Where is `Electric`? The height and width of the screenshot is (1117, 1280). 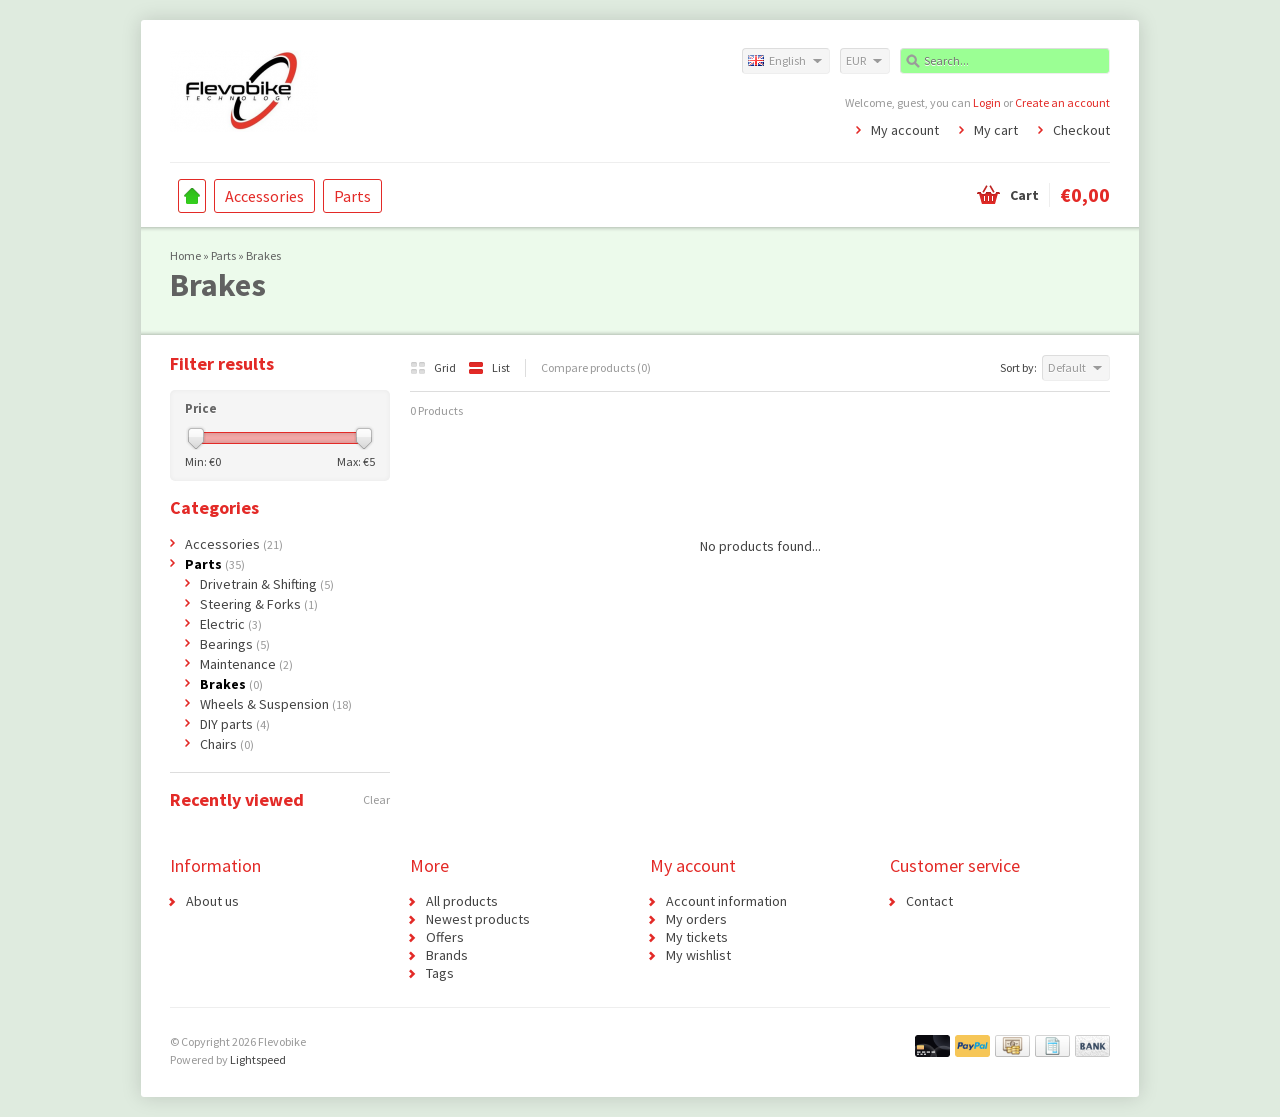
Electric is located at coordinates (231, 624).